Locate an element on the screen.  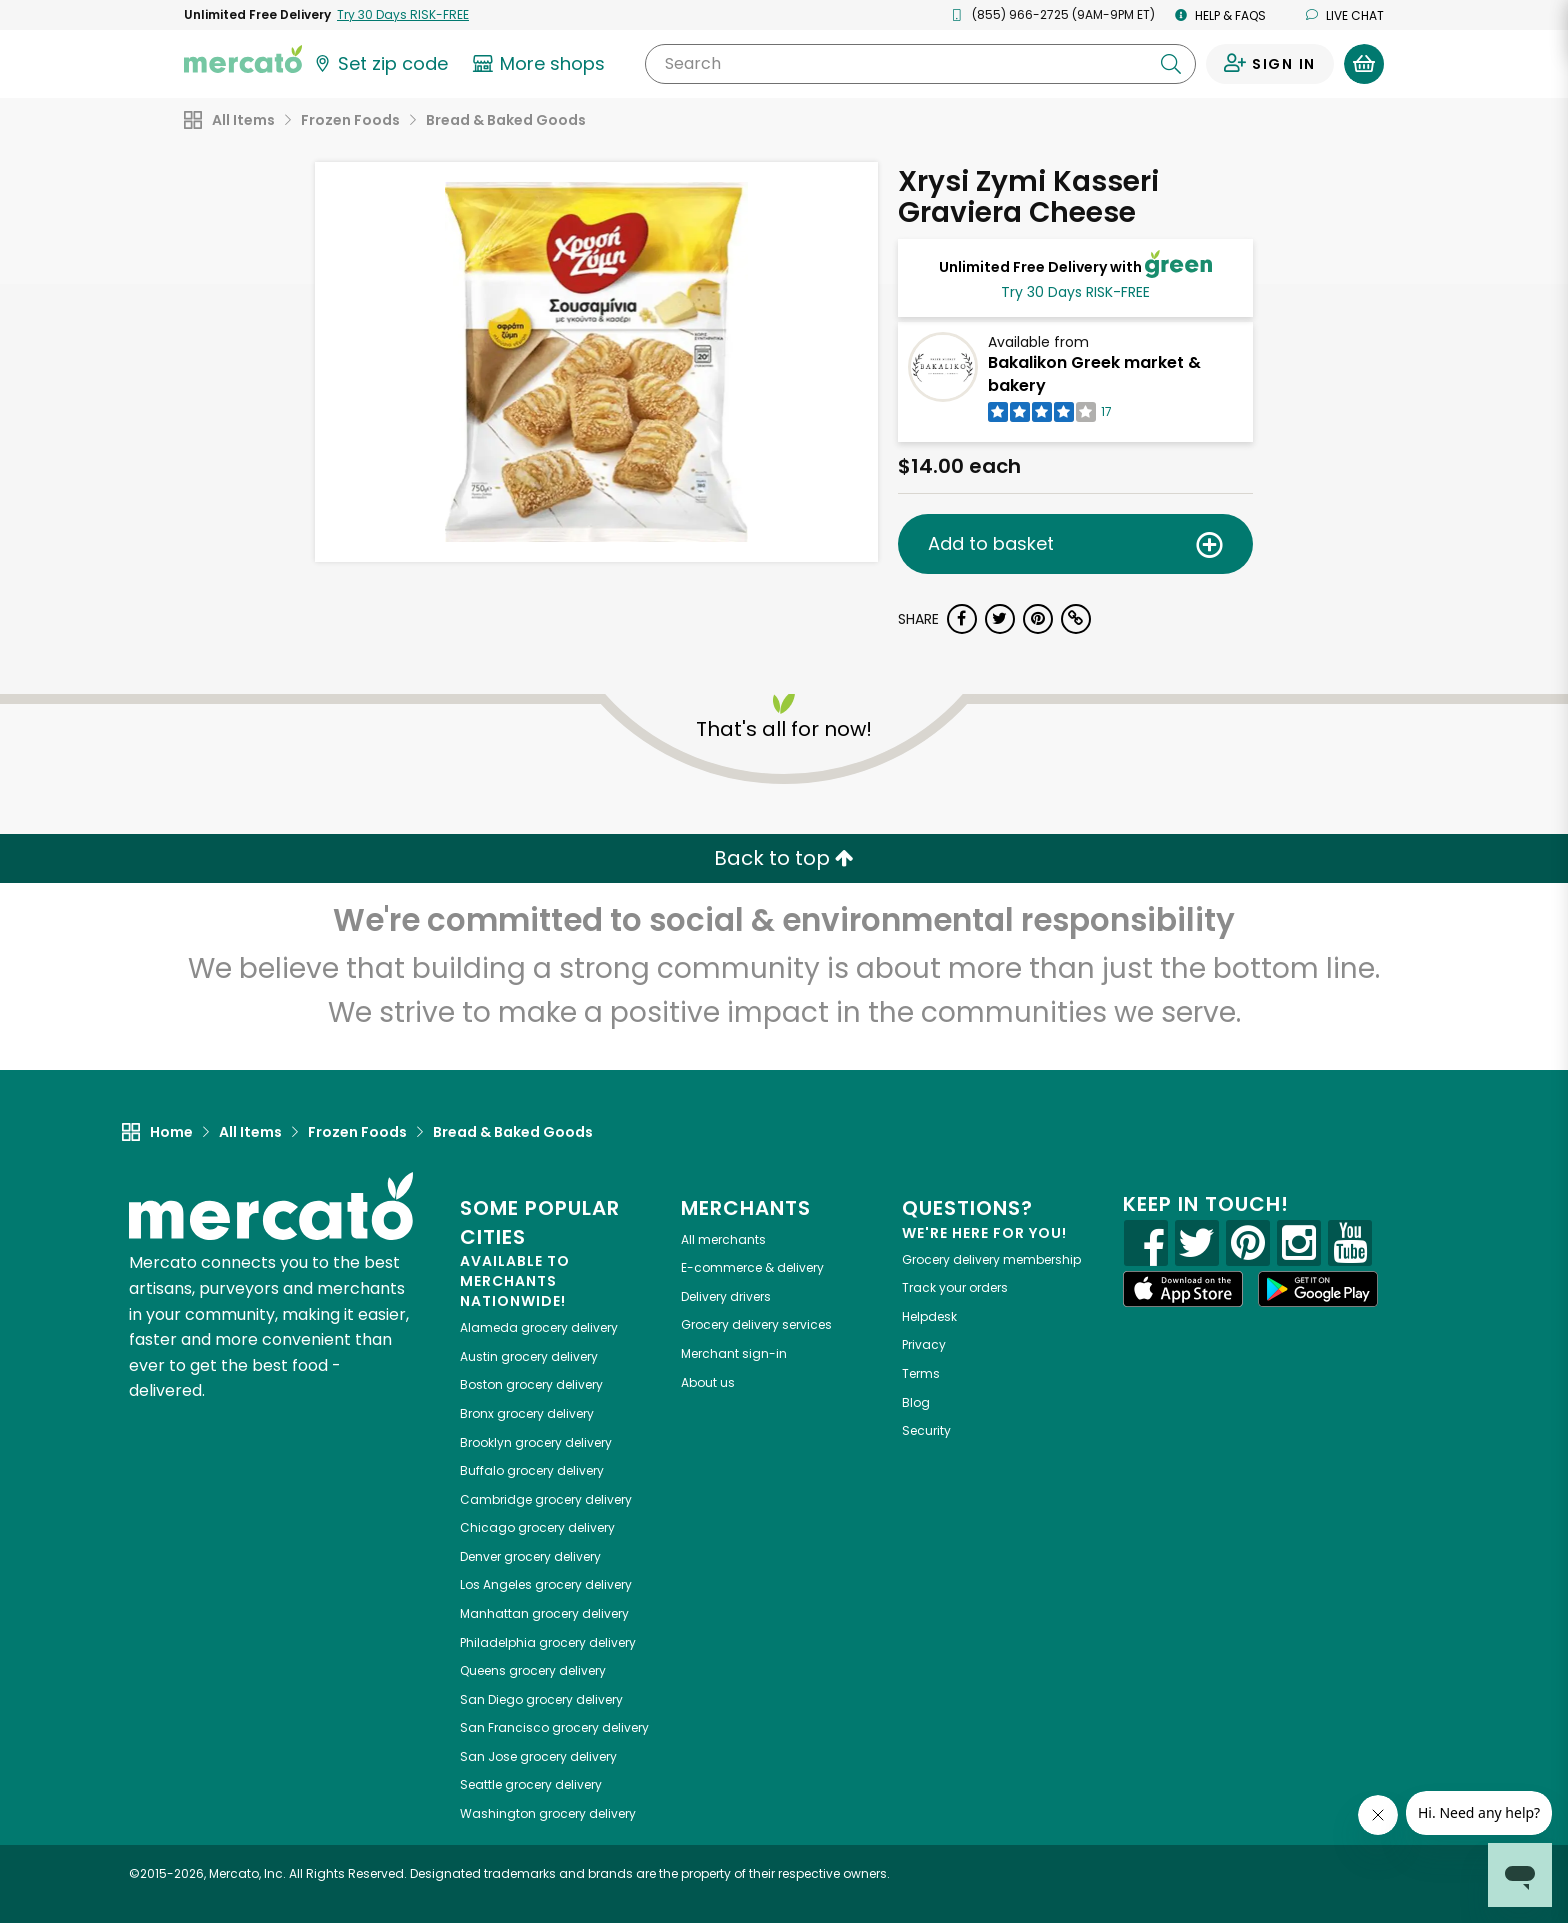
Merchant sign-in is located at coordinates (734, 1353).